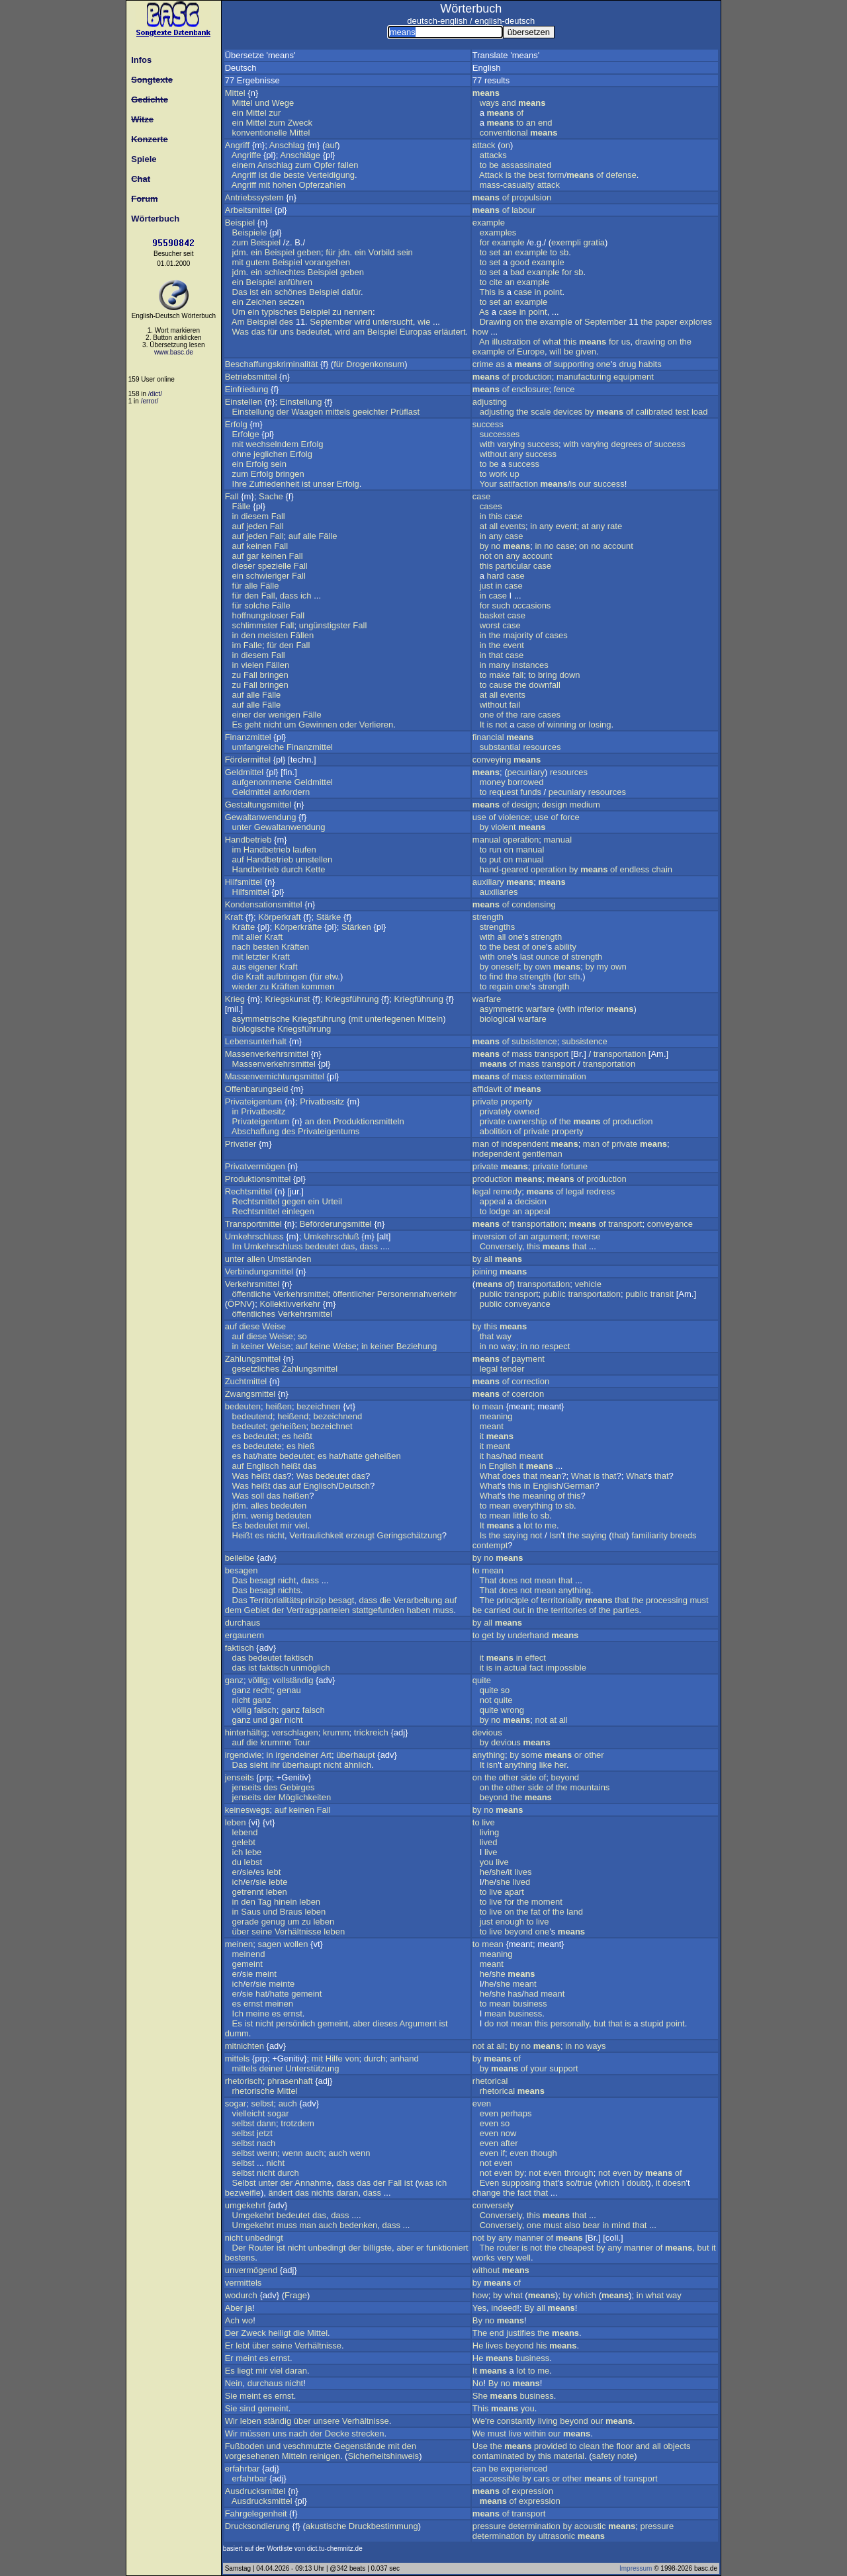  I want to click on has, so click(493, 1456).